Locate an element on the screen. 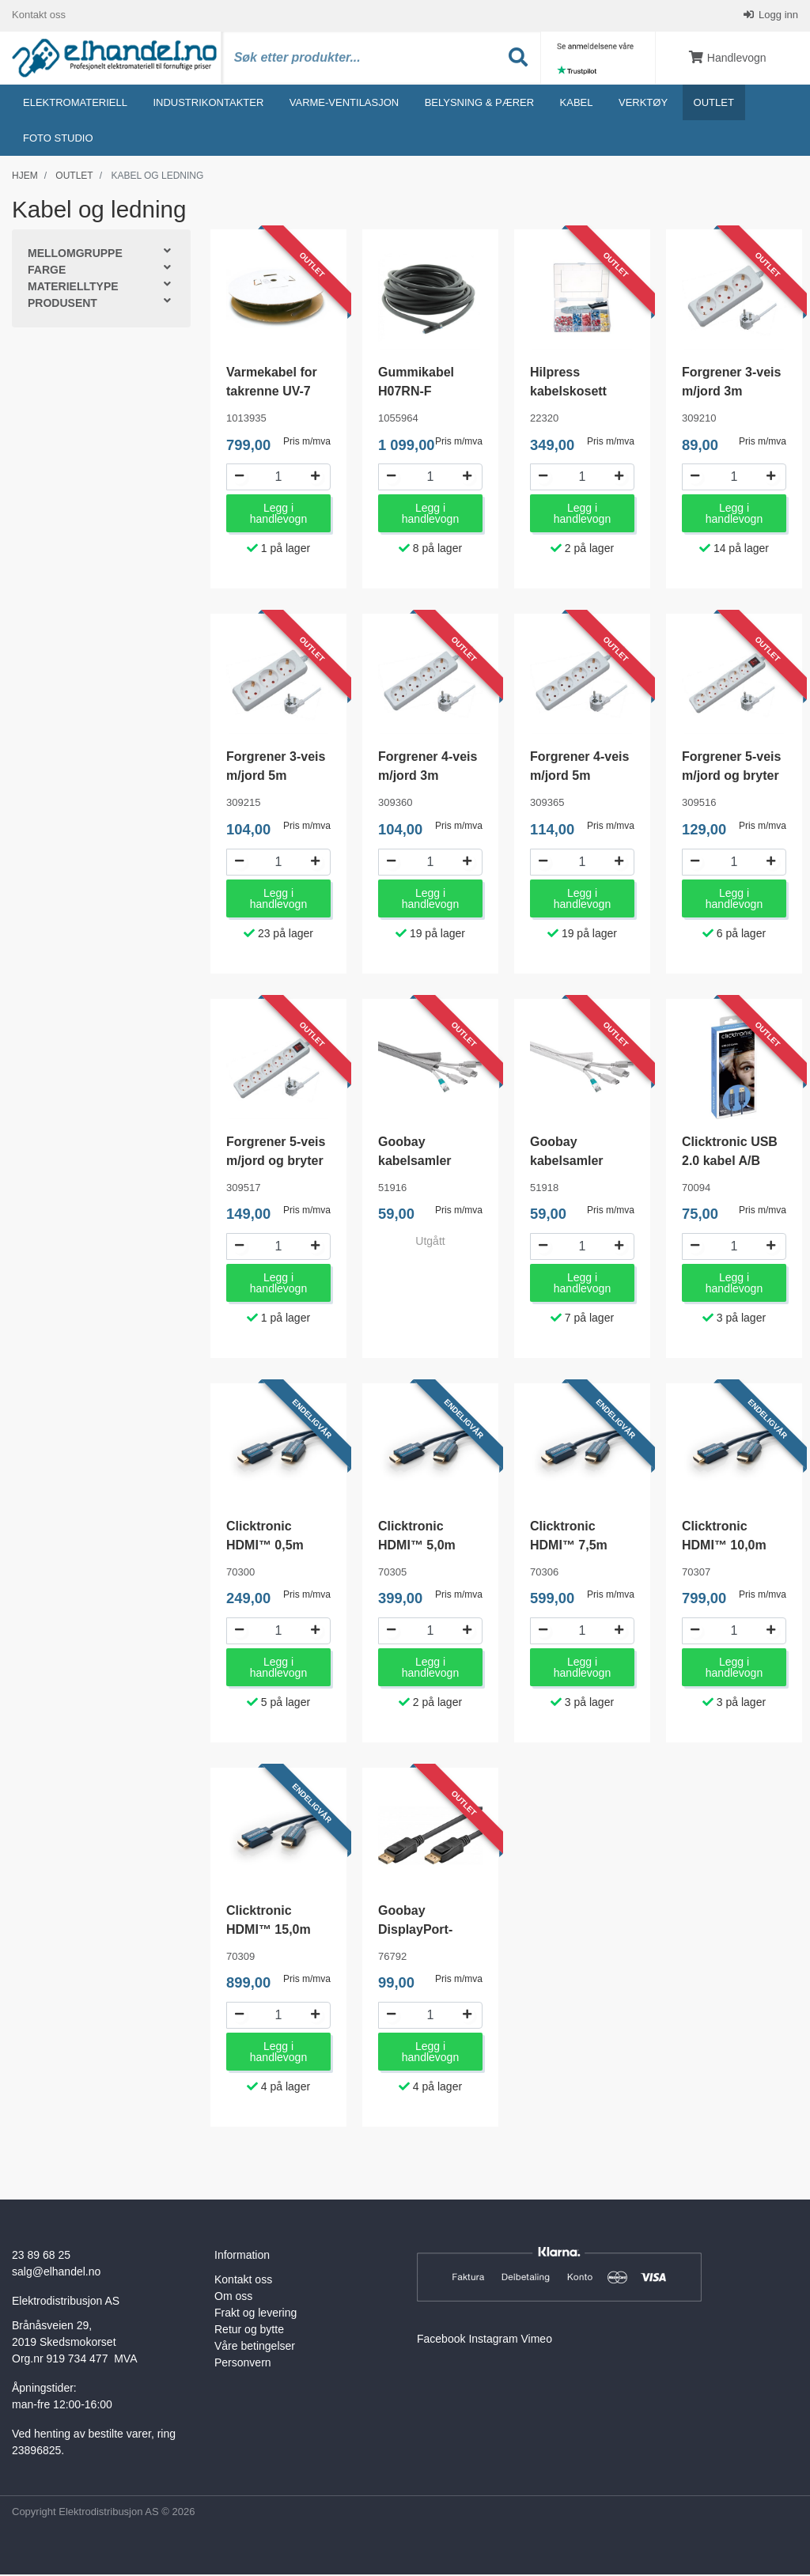 The image size is (810, 2576). Farge [button] is located at coordinates (47, 271).